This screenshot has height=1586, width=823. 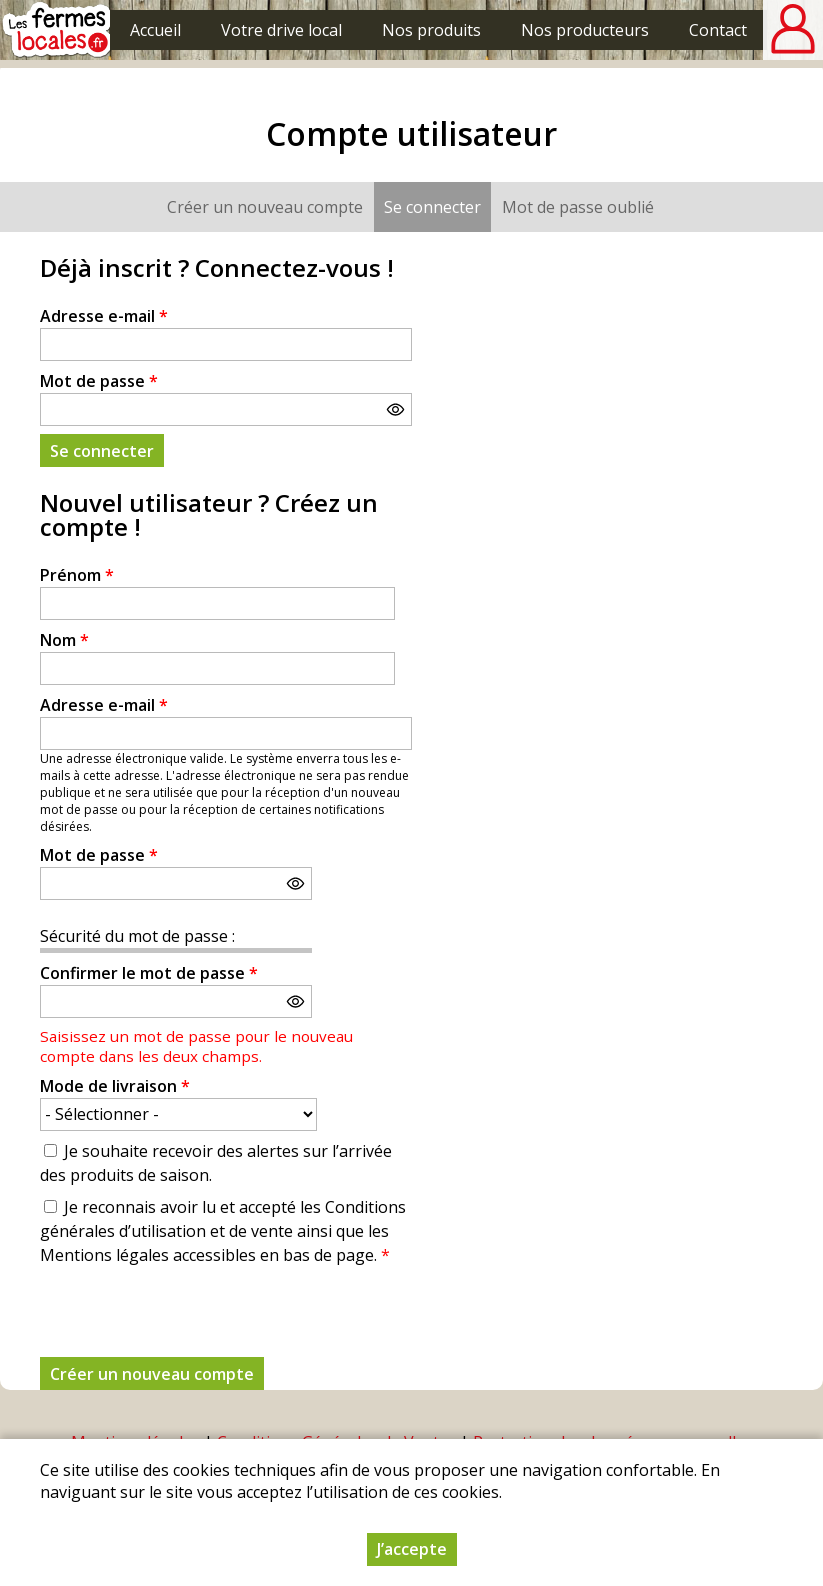 What do you see at coordinates (115, 1086) in the screenshot?
I see `Mode de livraison` at bounding box center [115, 1086].